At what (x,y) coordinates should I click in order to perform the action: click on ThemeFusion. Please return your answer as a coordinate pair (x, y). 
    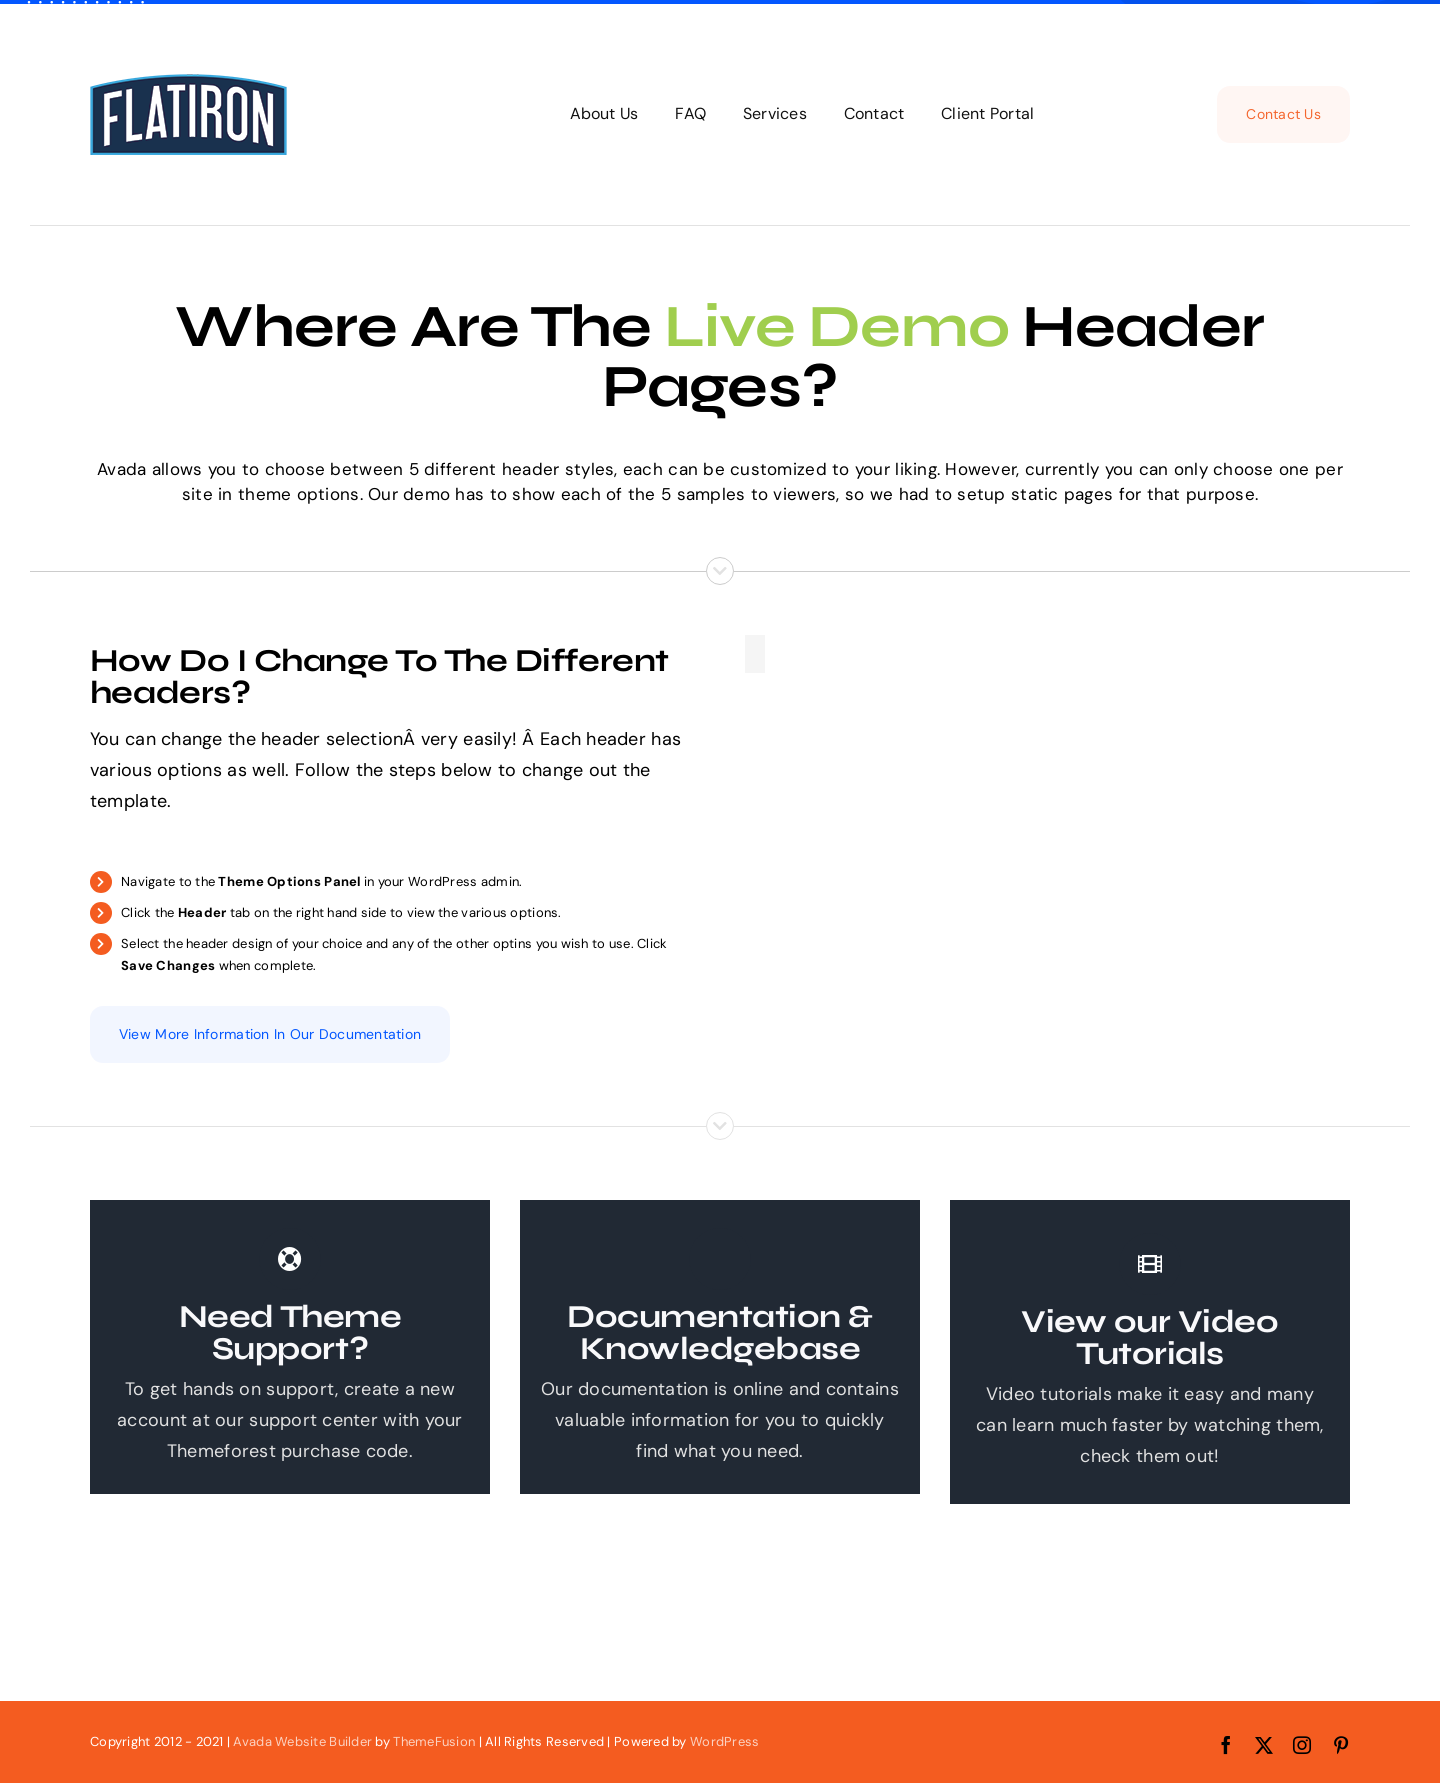
    Looking at the image, I should click on (434, 1741).